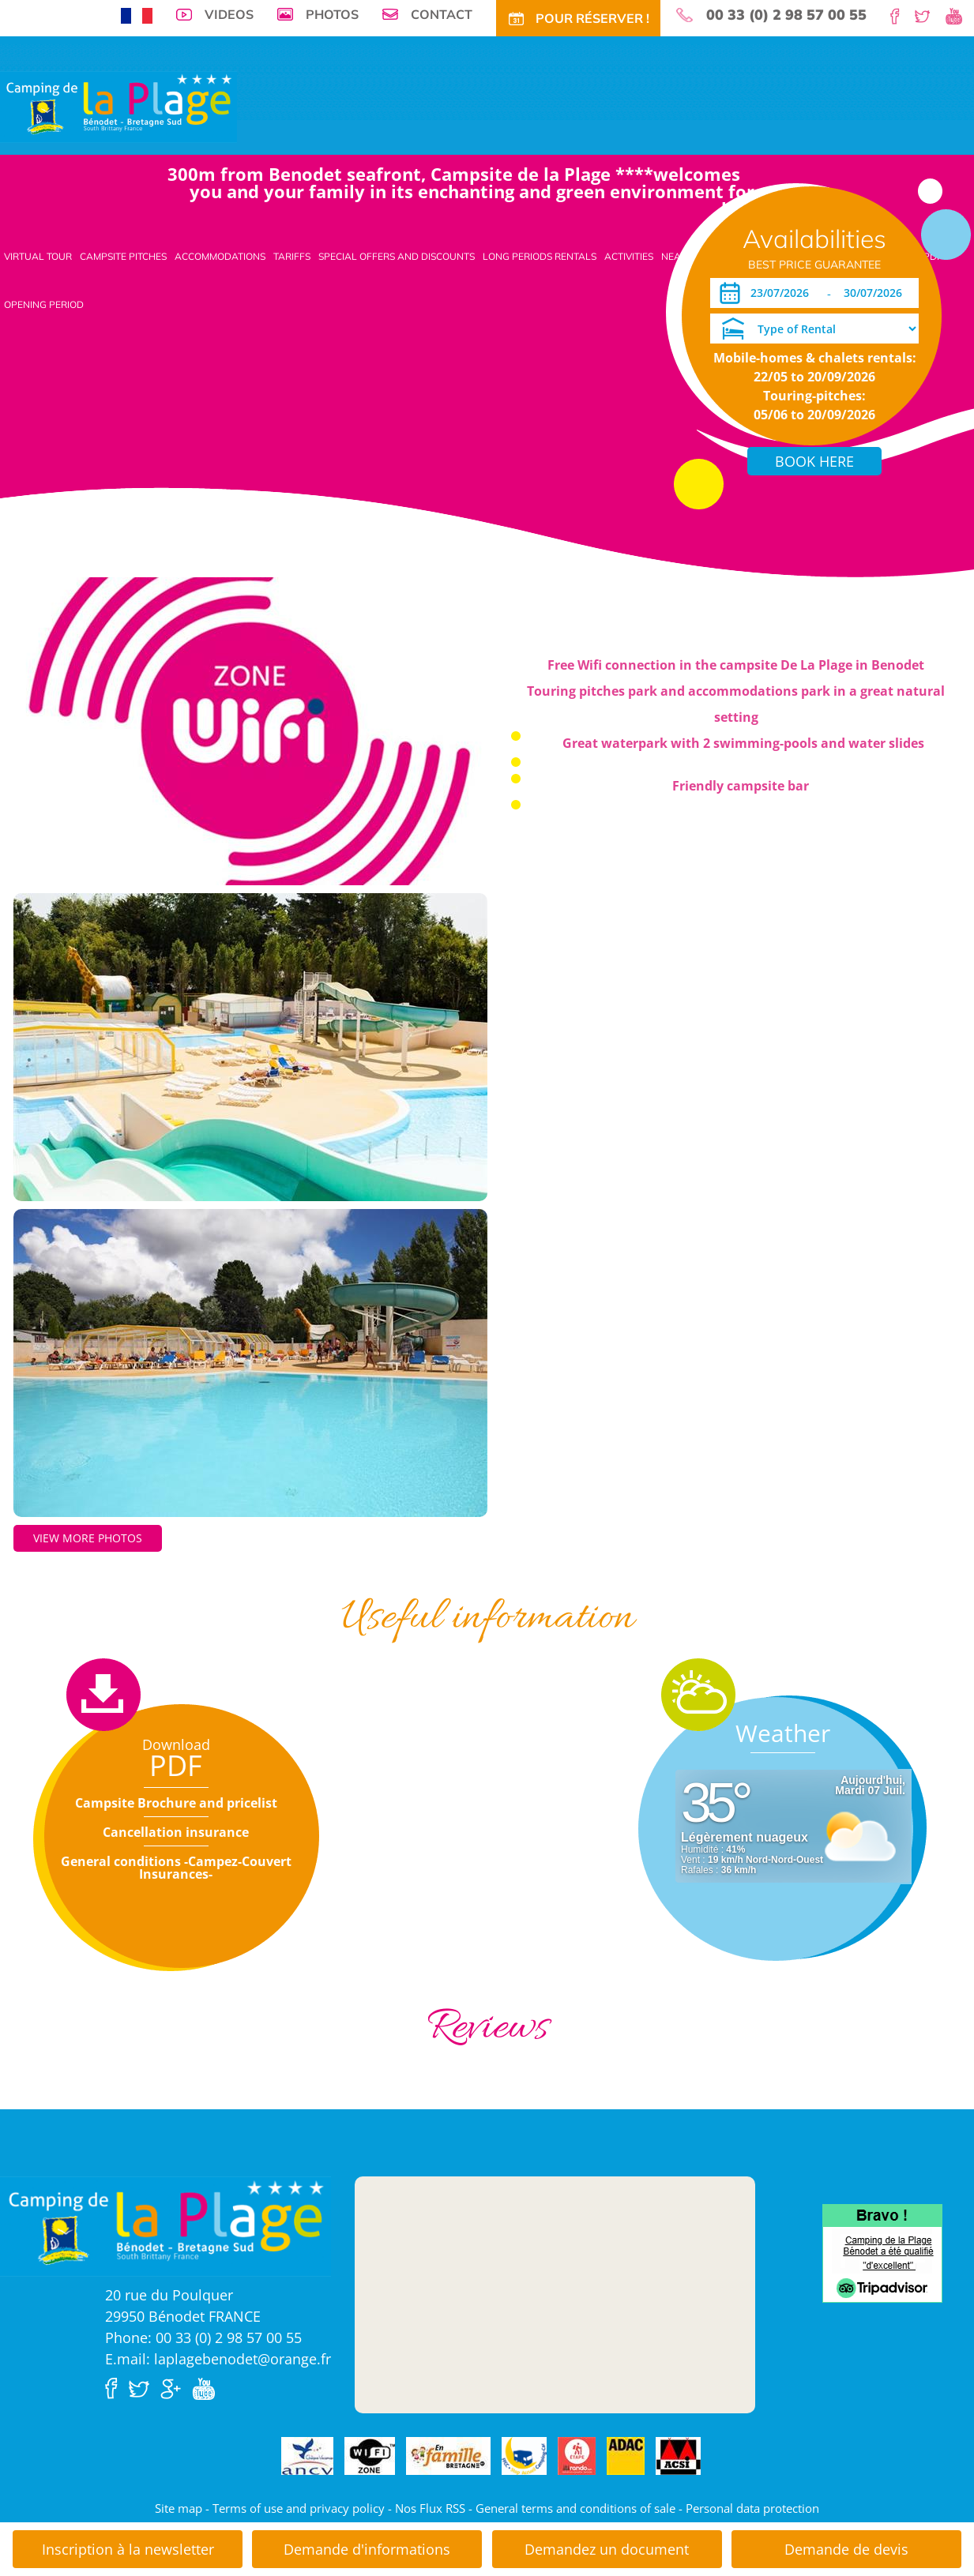  Describe the element at coordinates (396, 256) in the screenshot. I see `Special offers and discounts` at that location.